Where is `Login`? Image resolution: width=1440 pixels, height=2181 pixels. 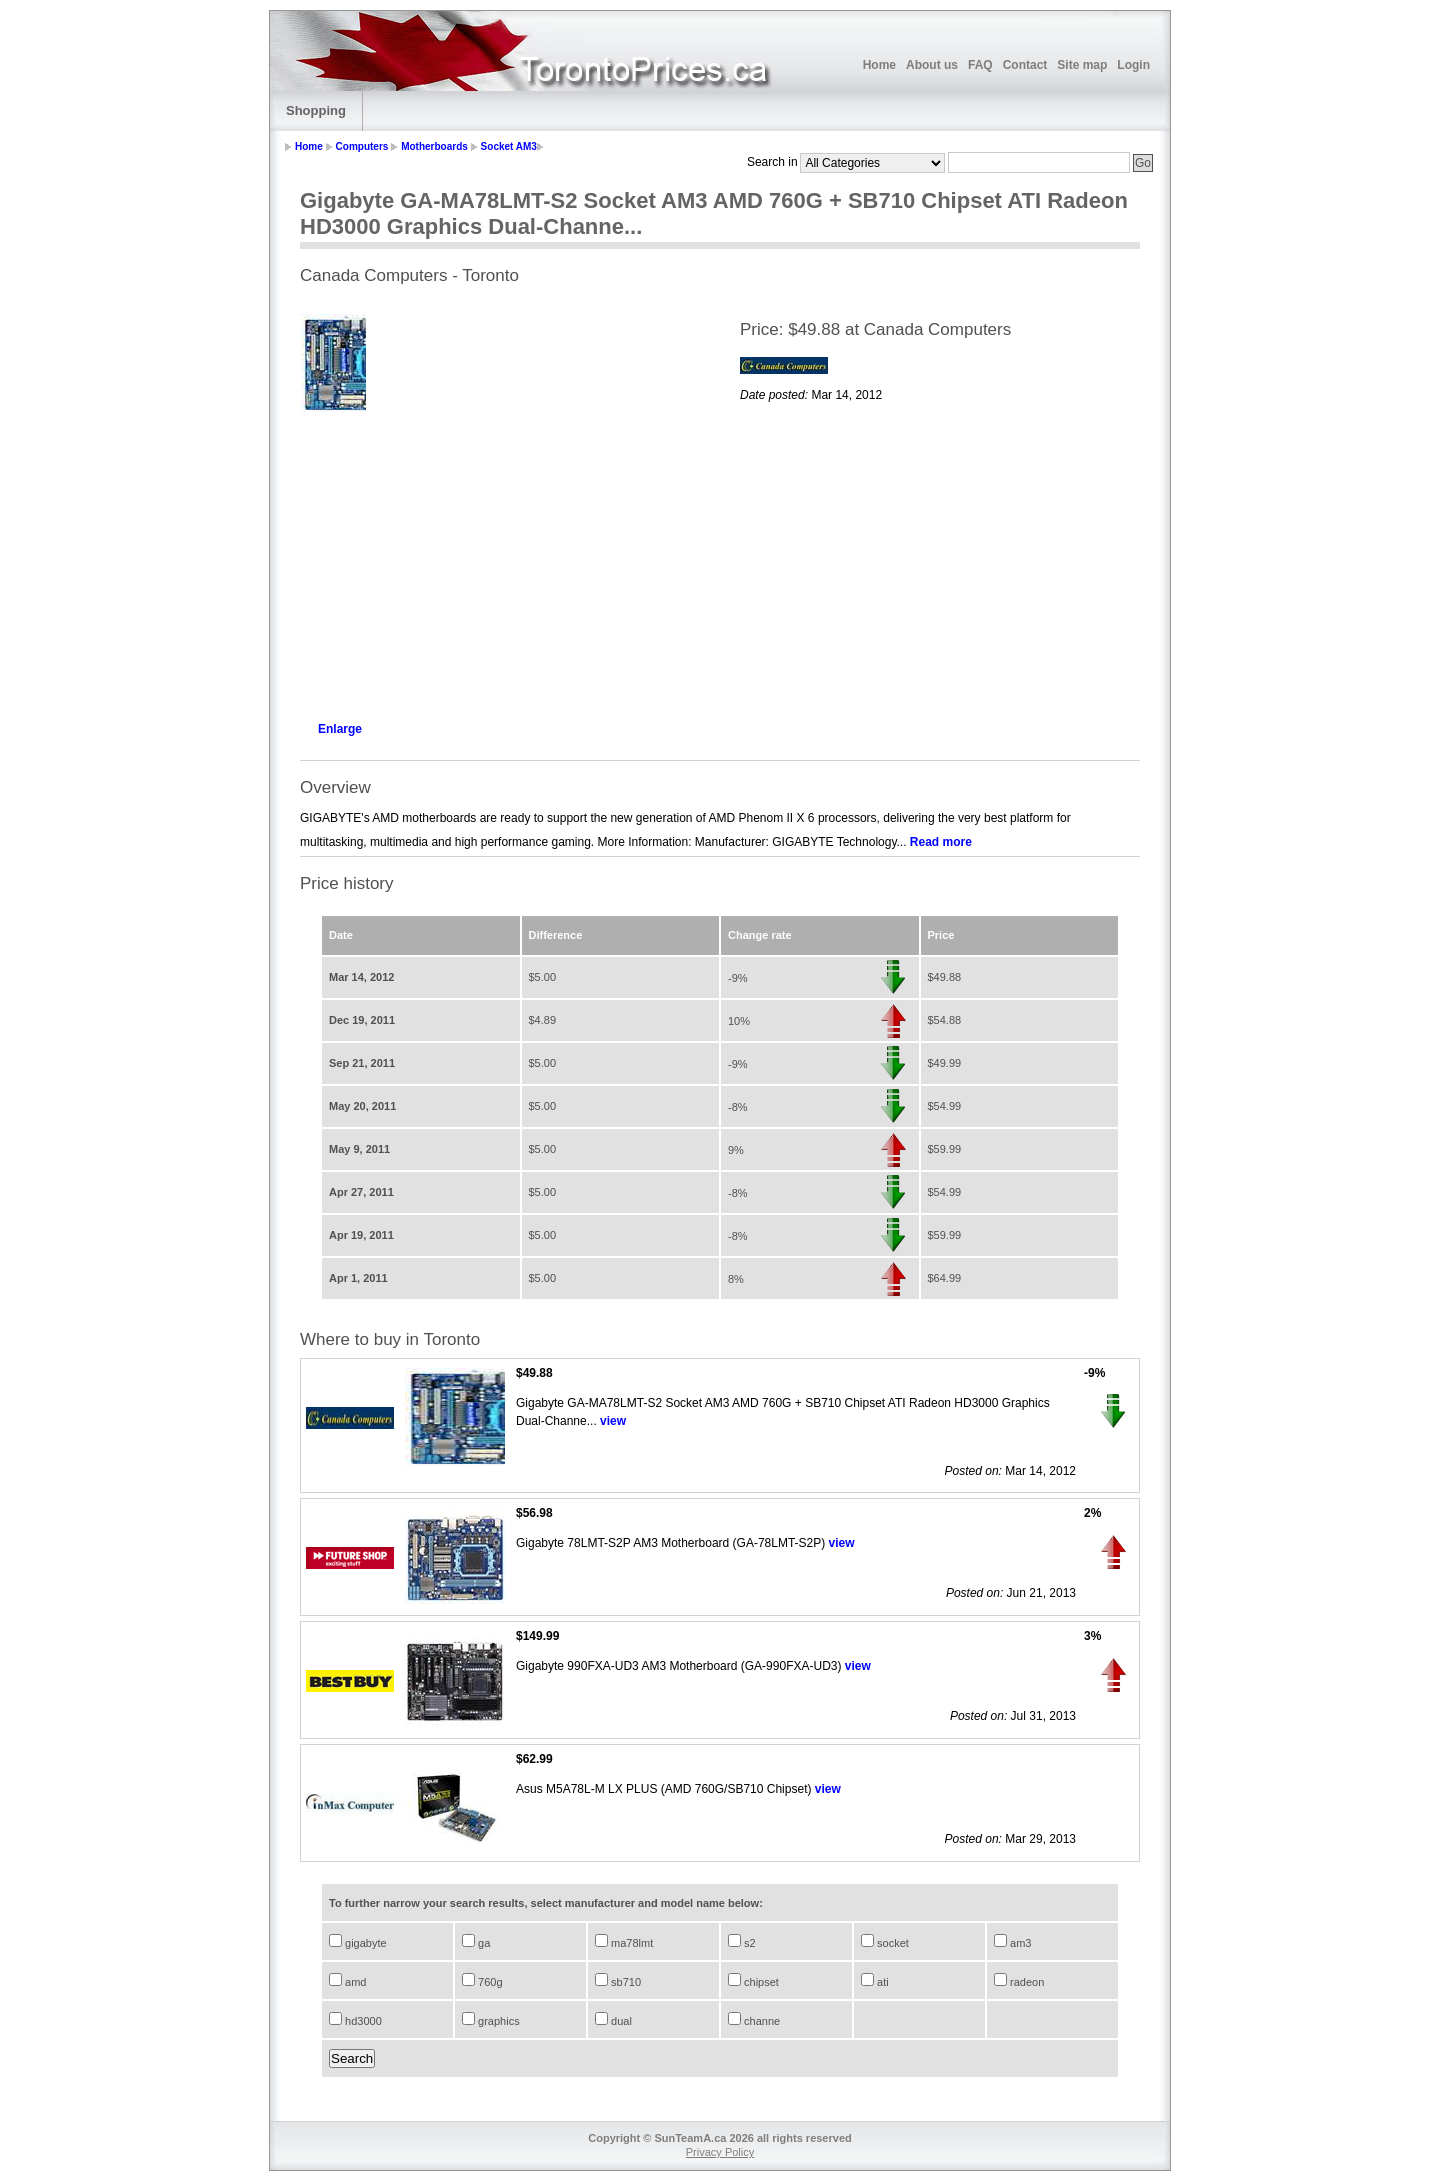 Login is located at coordinates (1133, 65).